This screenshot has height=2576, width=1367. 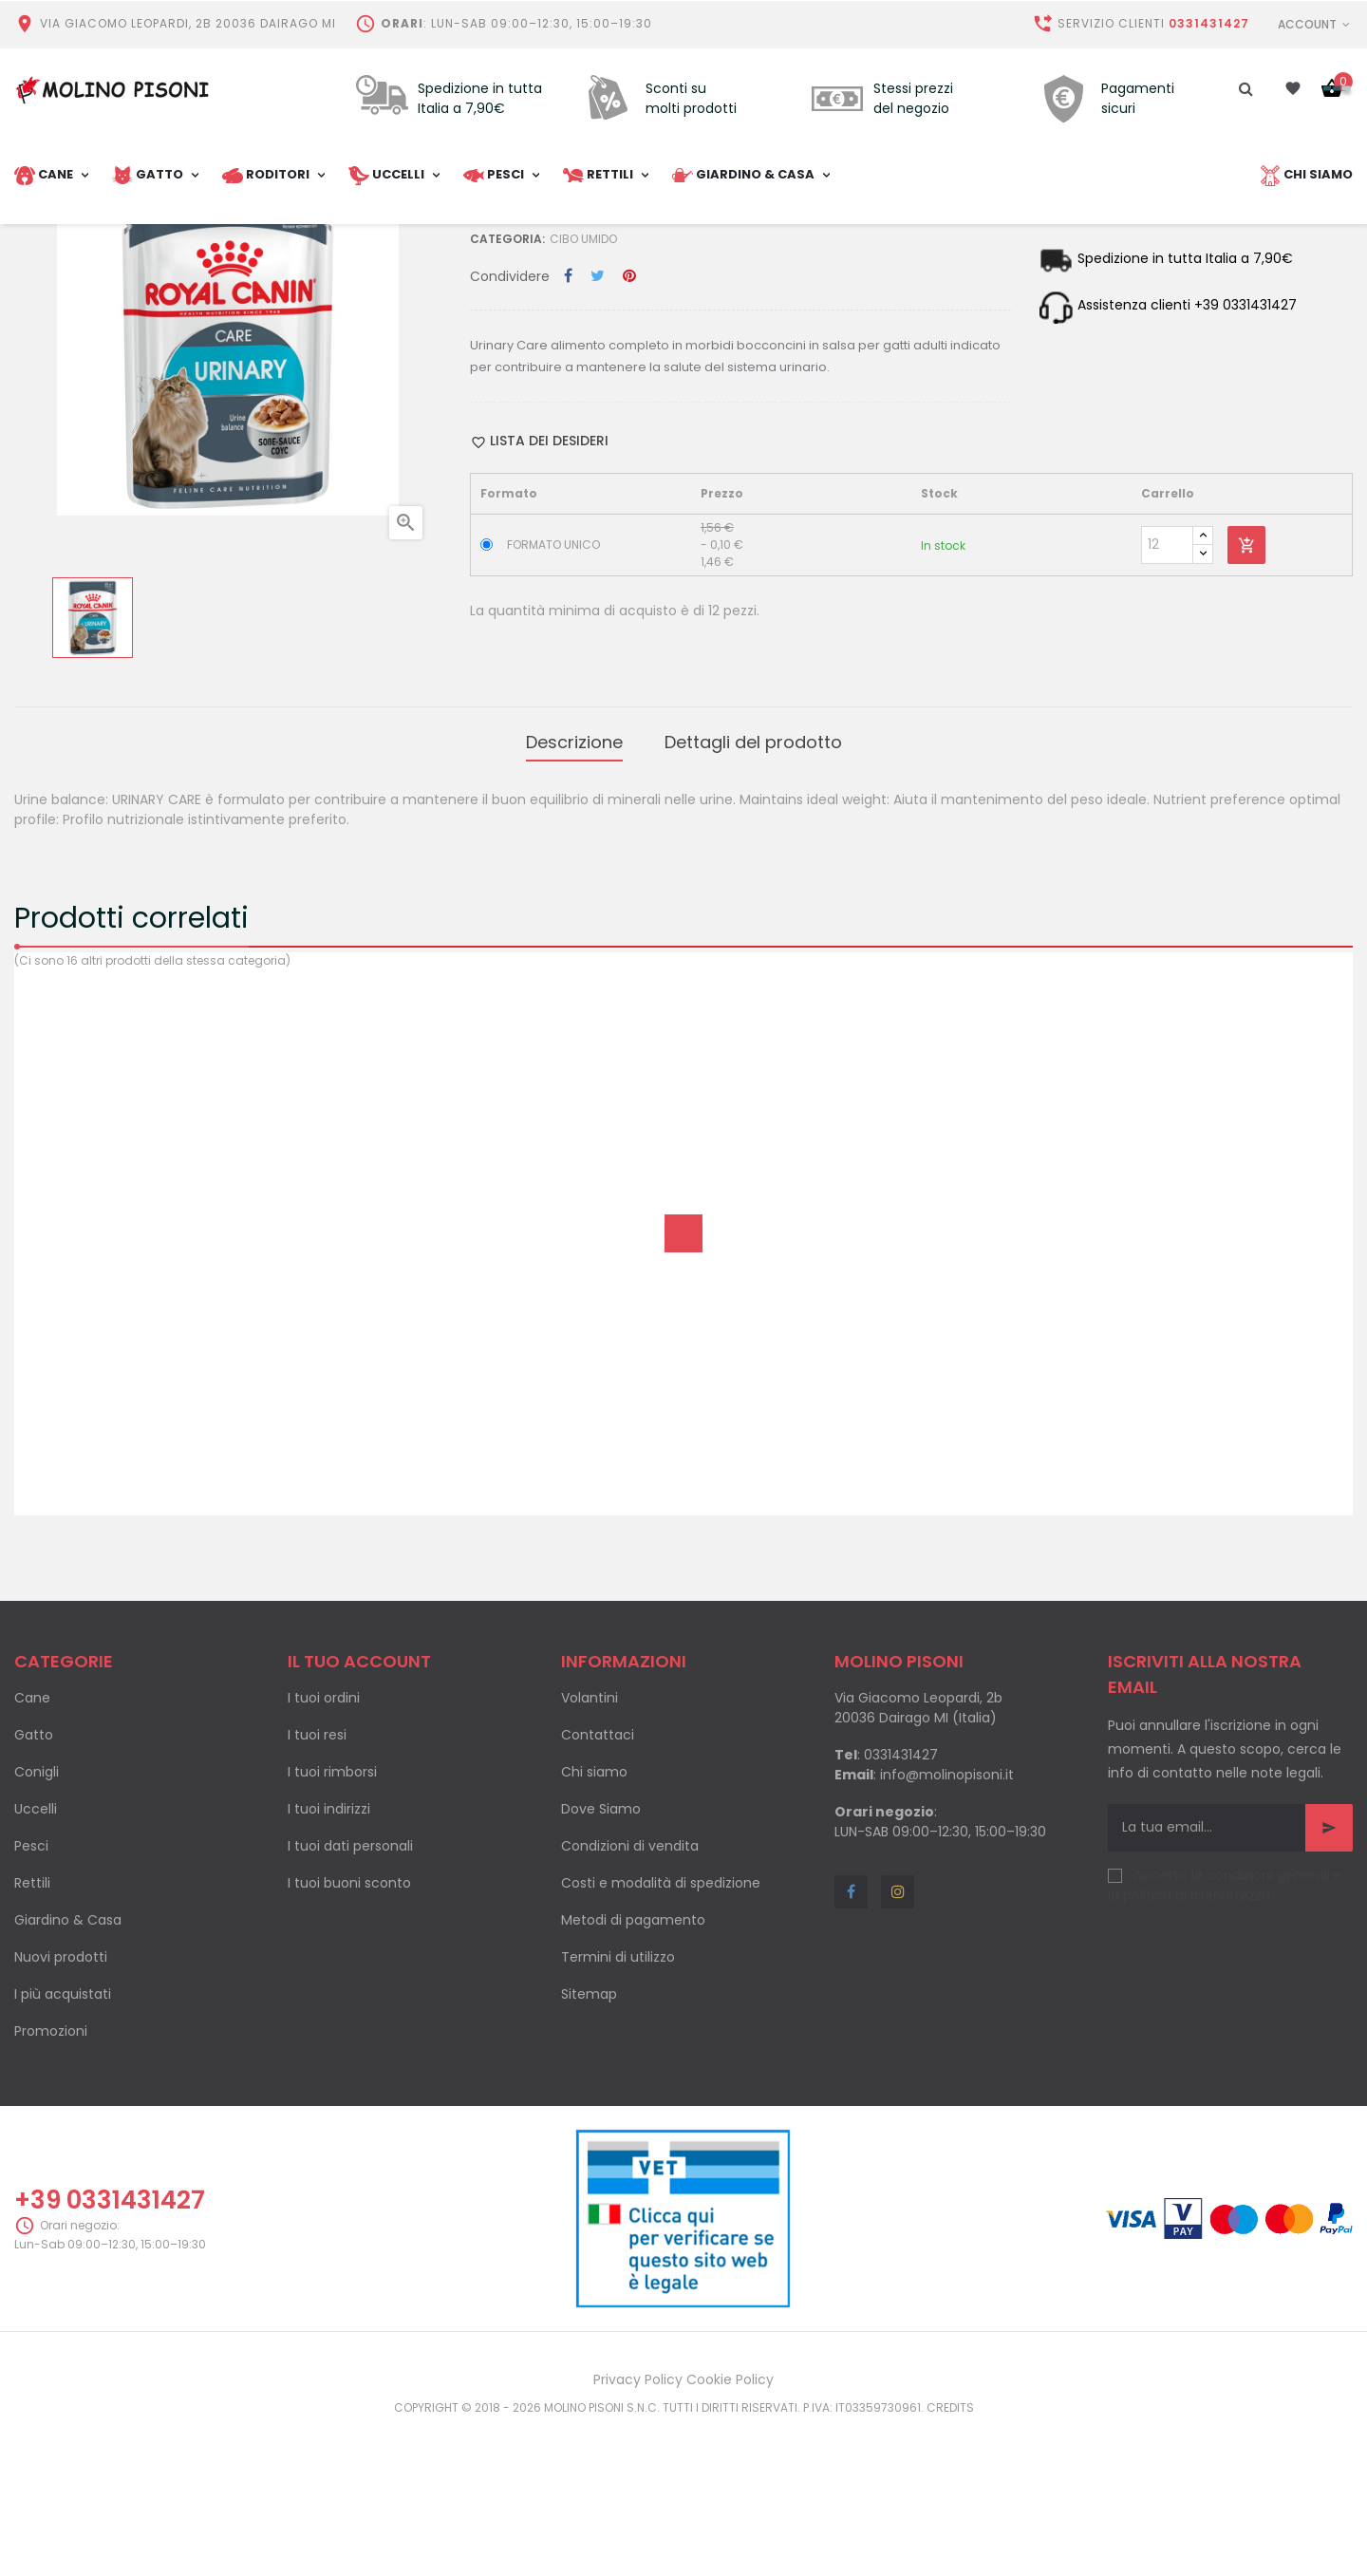 What do you see at coordinates (507, 396) in the screenshot?
I see `Categoria:` at bounding box center [507, 396].